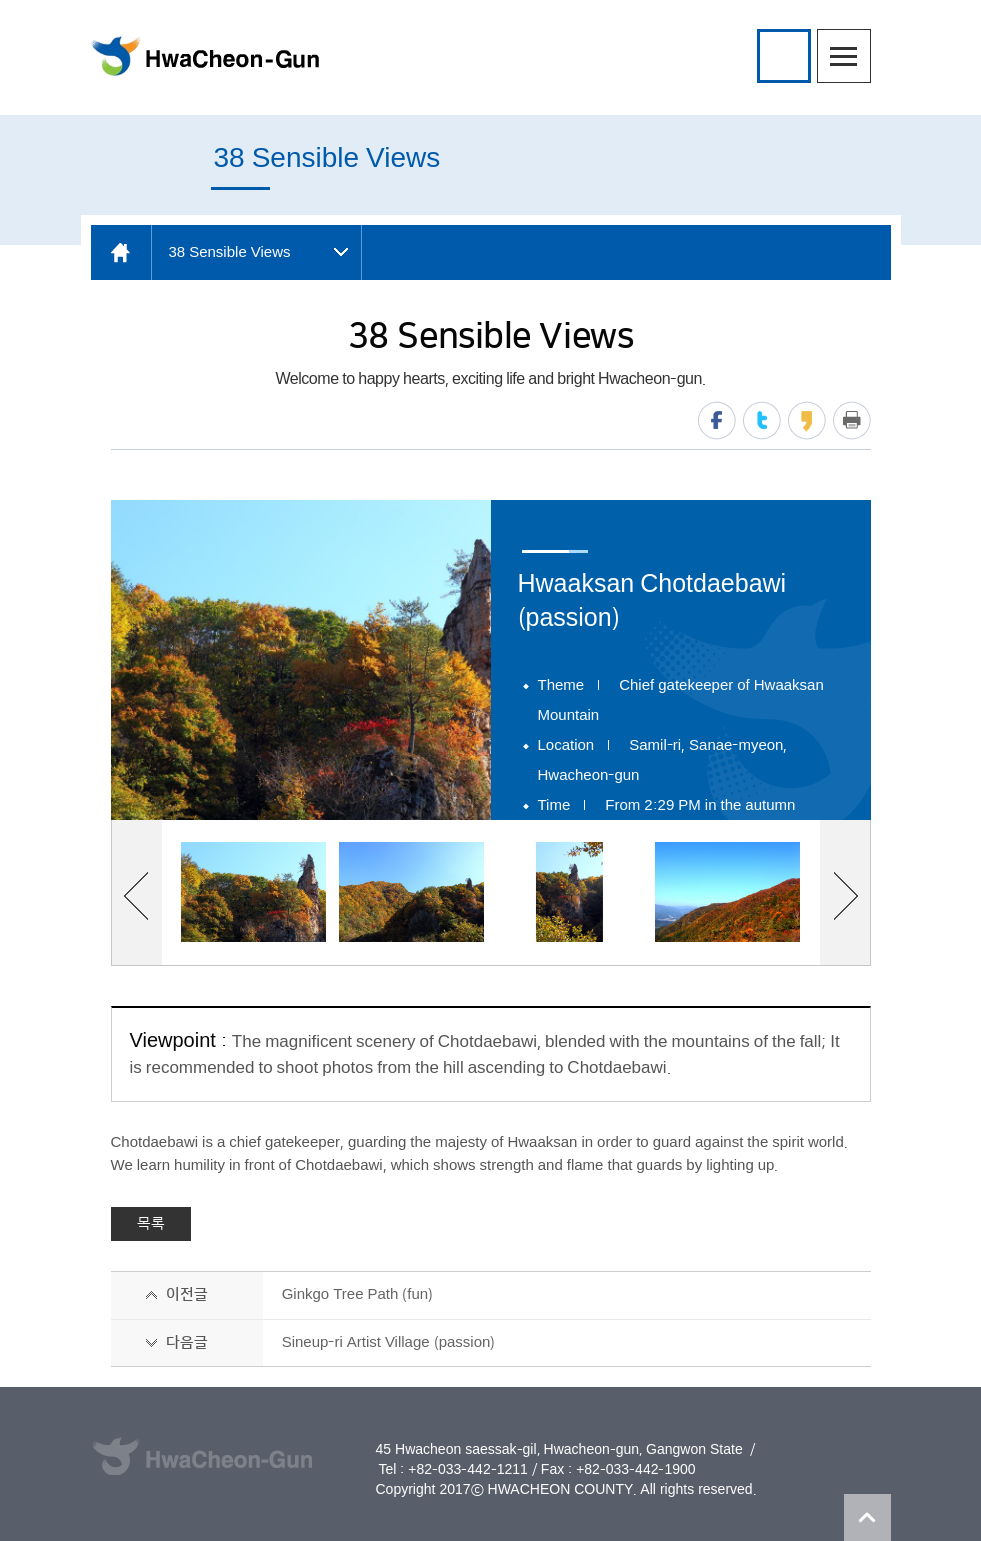 The image size is (981, 1541). Describe the element at coordinates (807, 420) in the screenshot. I see `kakaostory` at that location.